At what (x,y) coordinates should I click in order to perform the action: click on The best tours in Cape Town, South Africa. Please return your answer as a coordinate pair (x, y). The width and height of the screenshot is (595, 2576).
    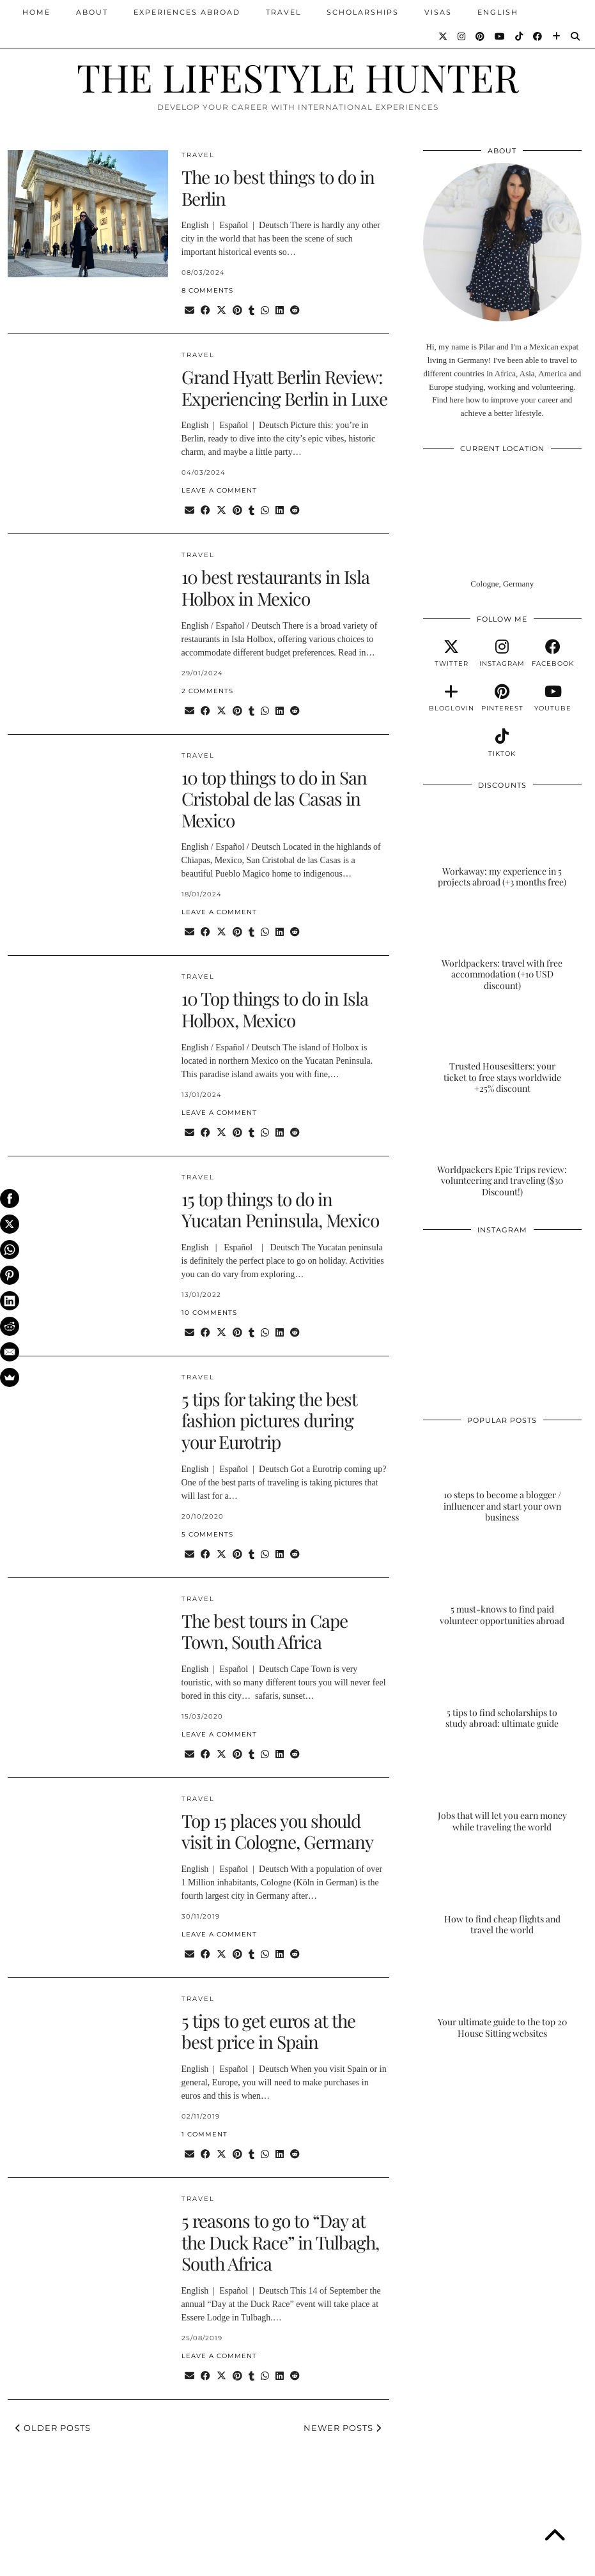
    Looking at the image, I should click on (265, 1631).